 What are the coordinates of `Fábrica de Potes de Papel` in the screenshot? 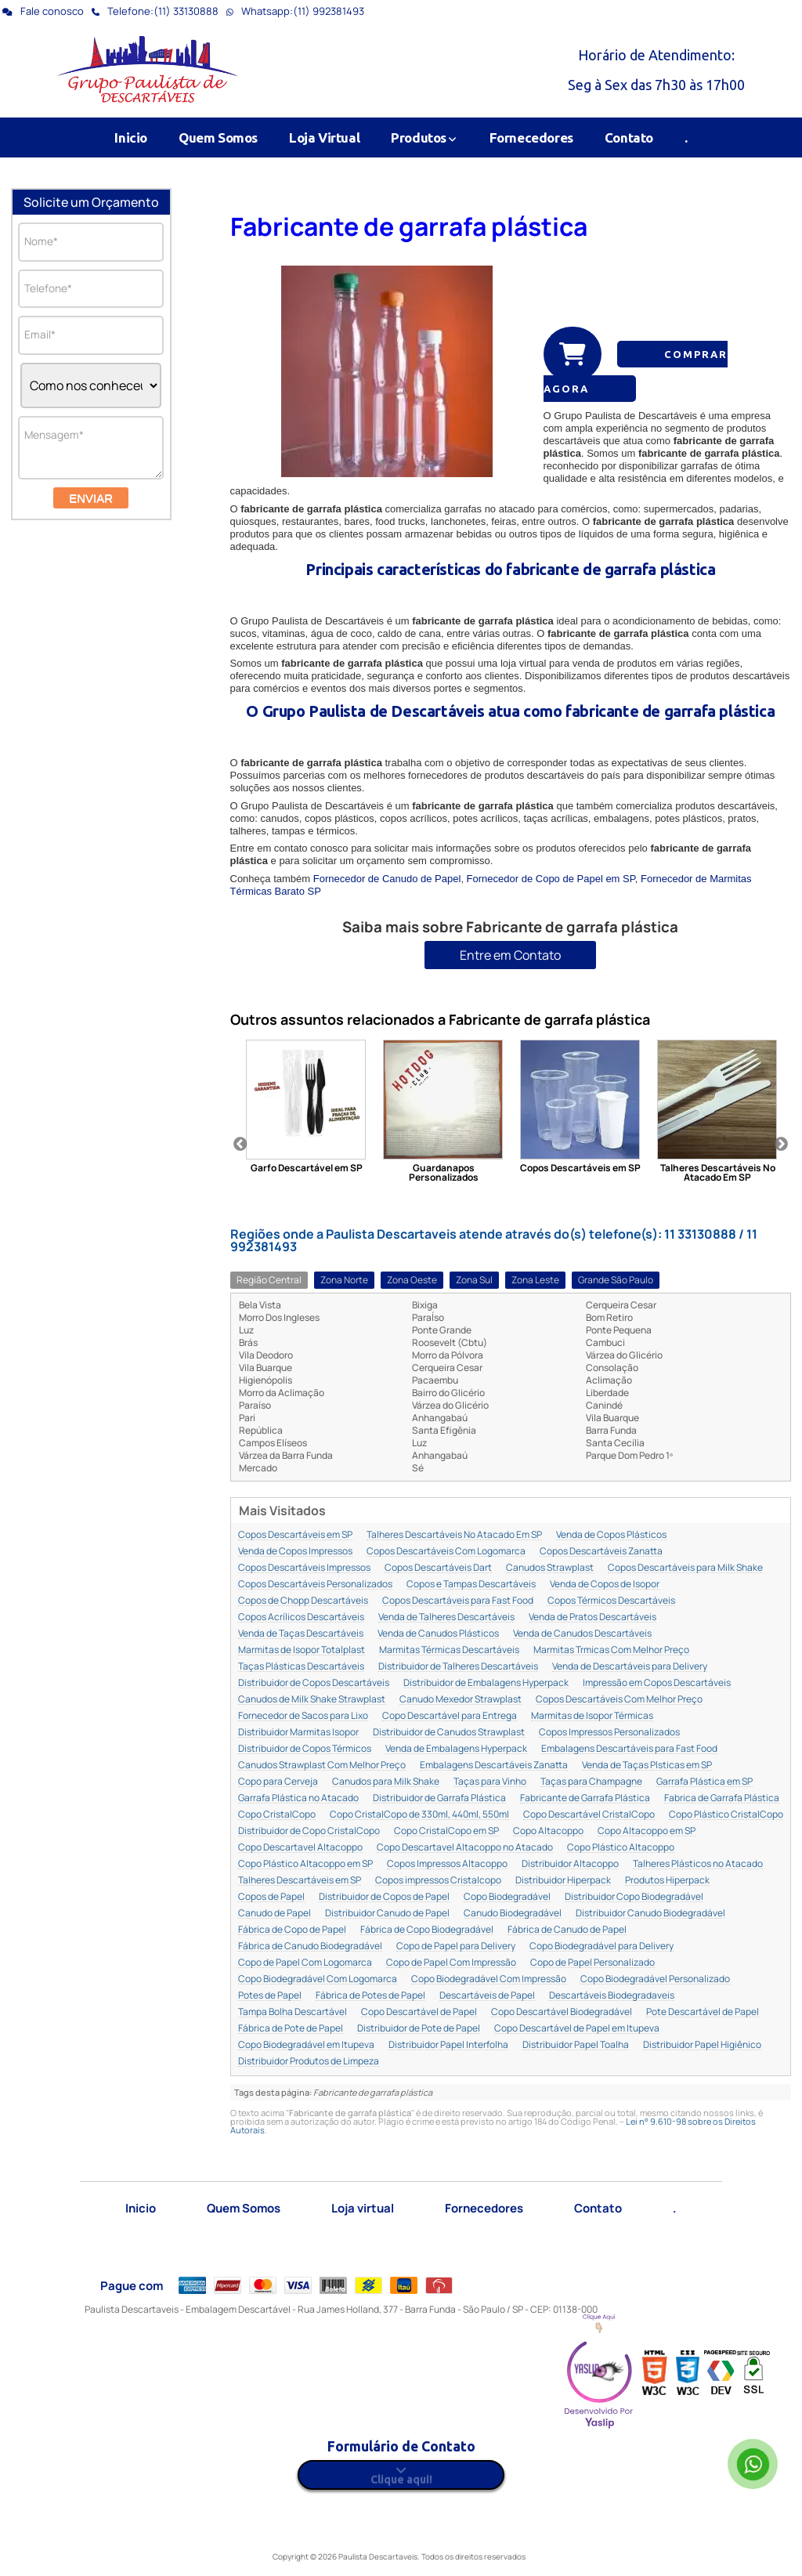 It's located at (370, 1996).